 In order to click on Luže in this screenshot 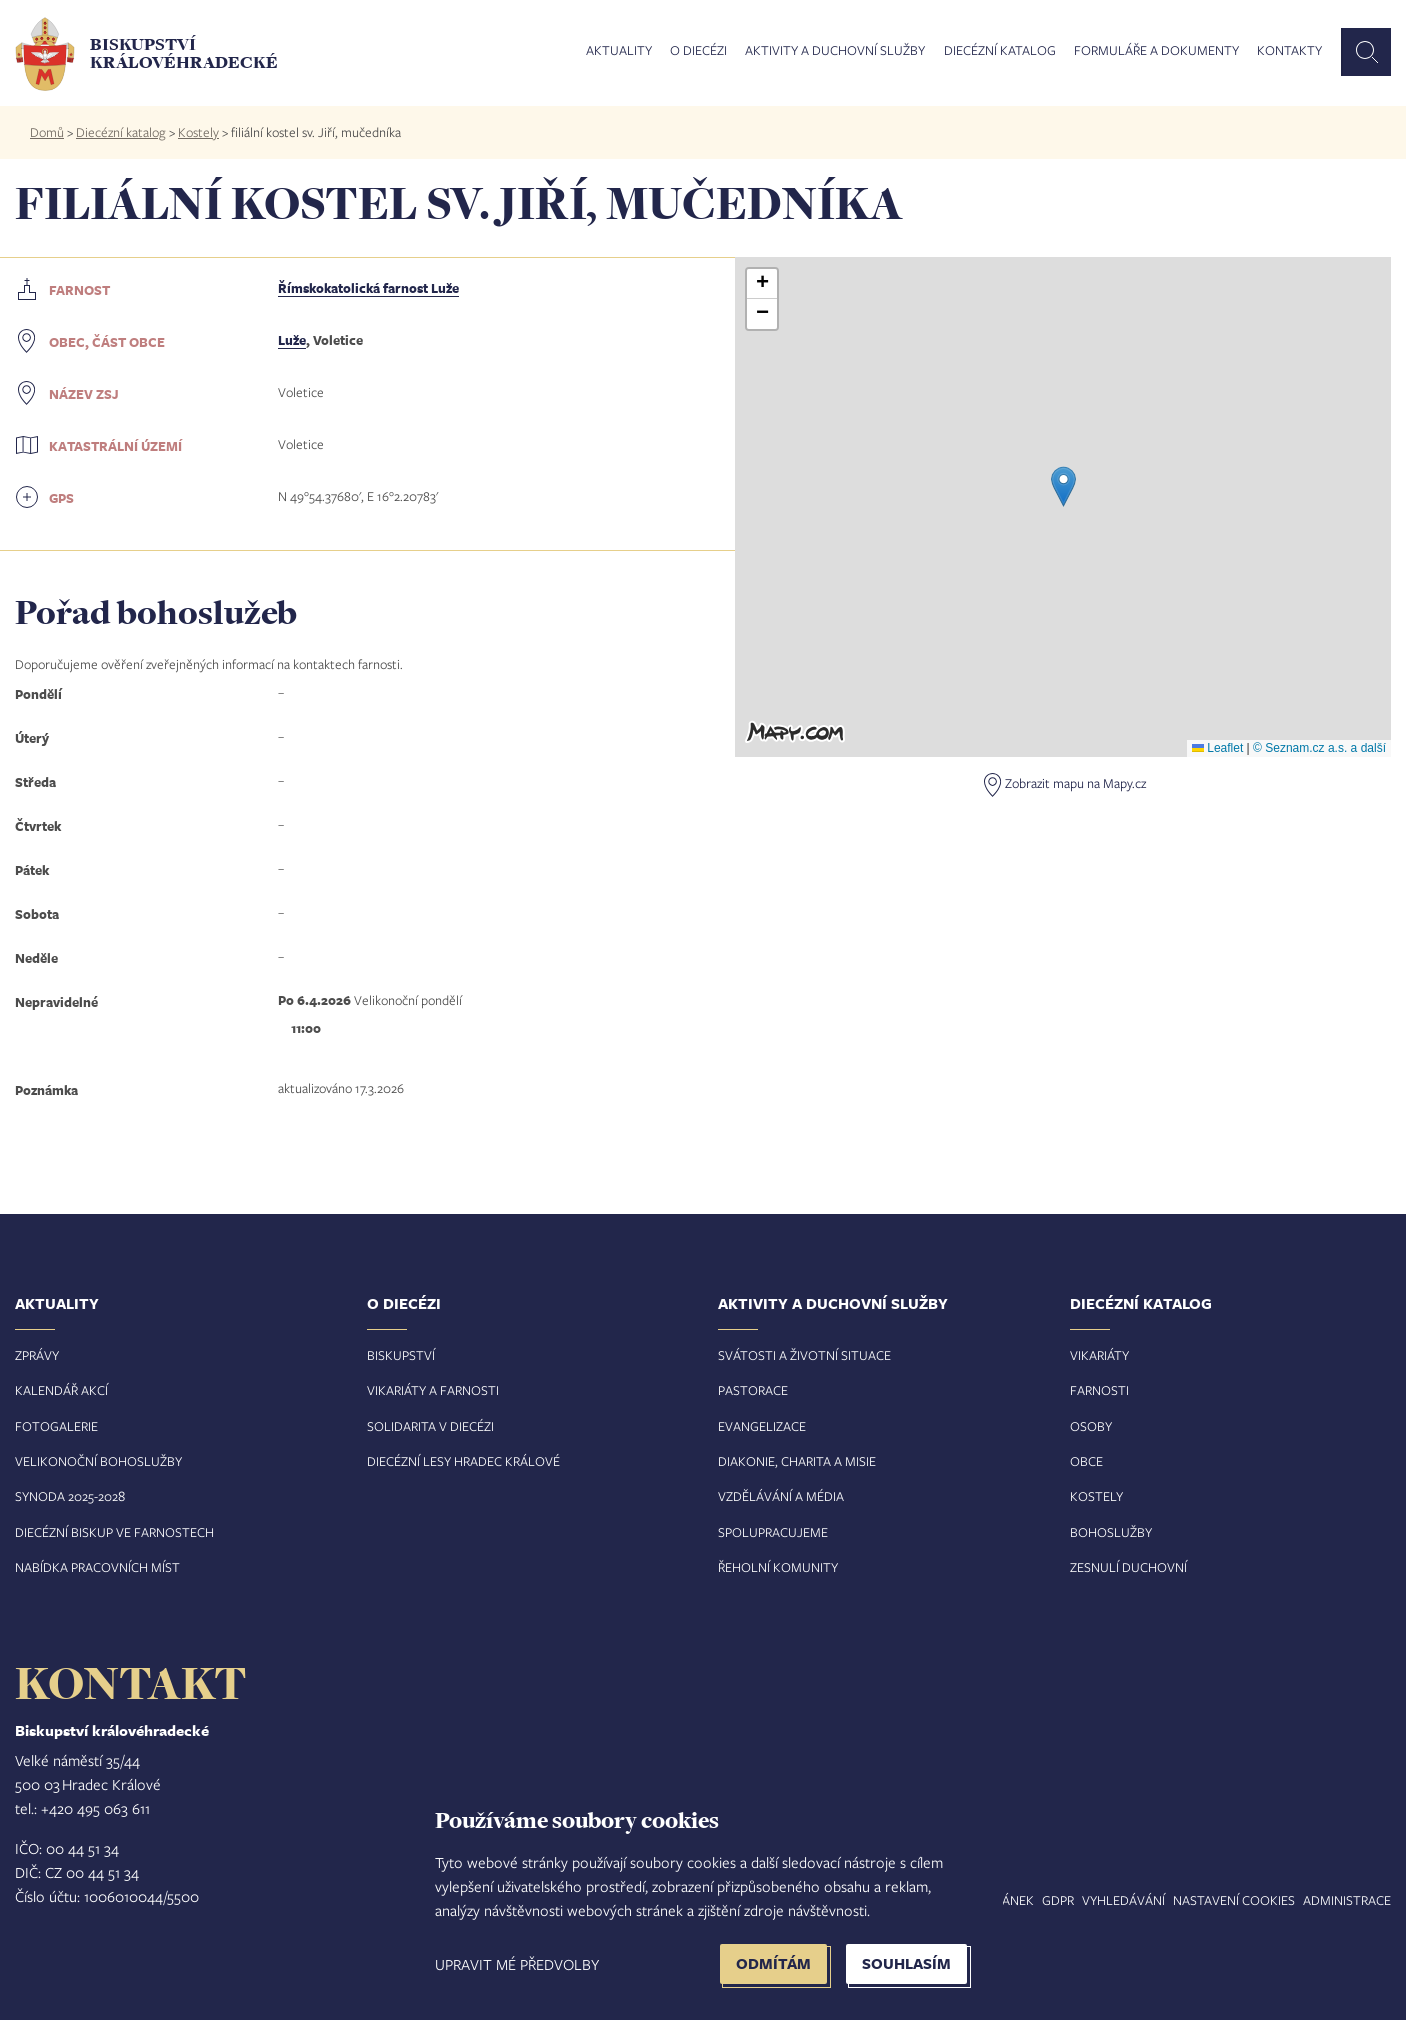, I will do `click(292, 340)`.